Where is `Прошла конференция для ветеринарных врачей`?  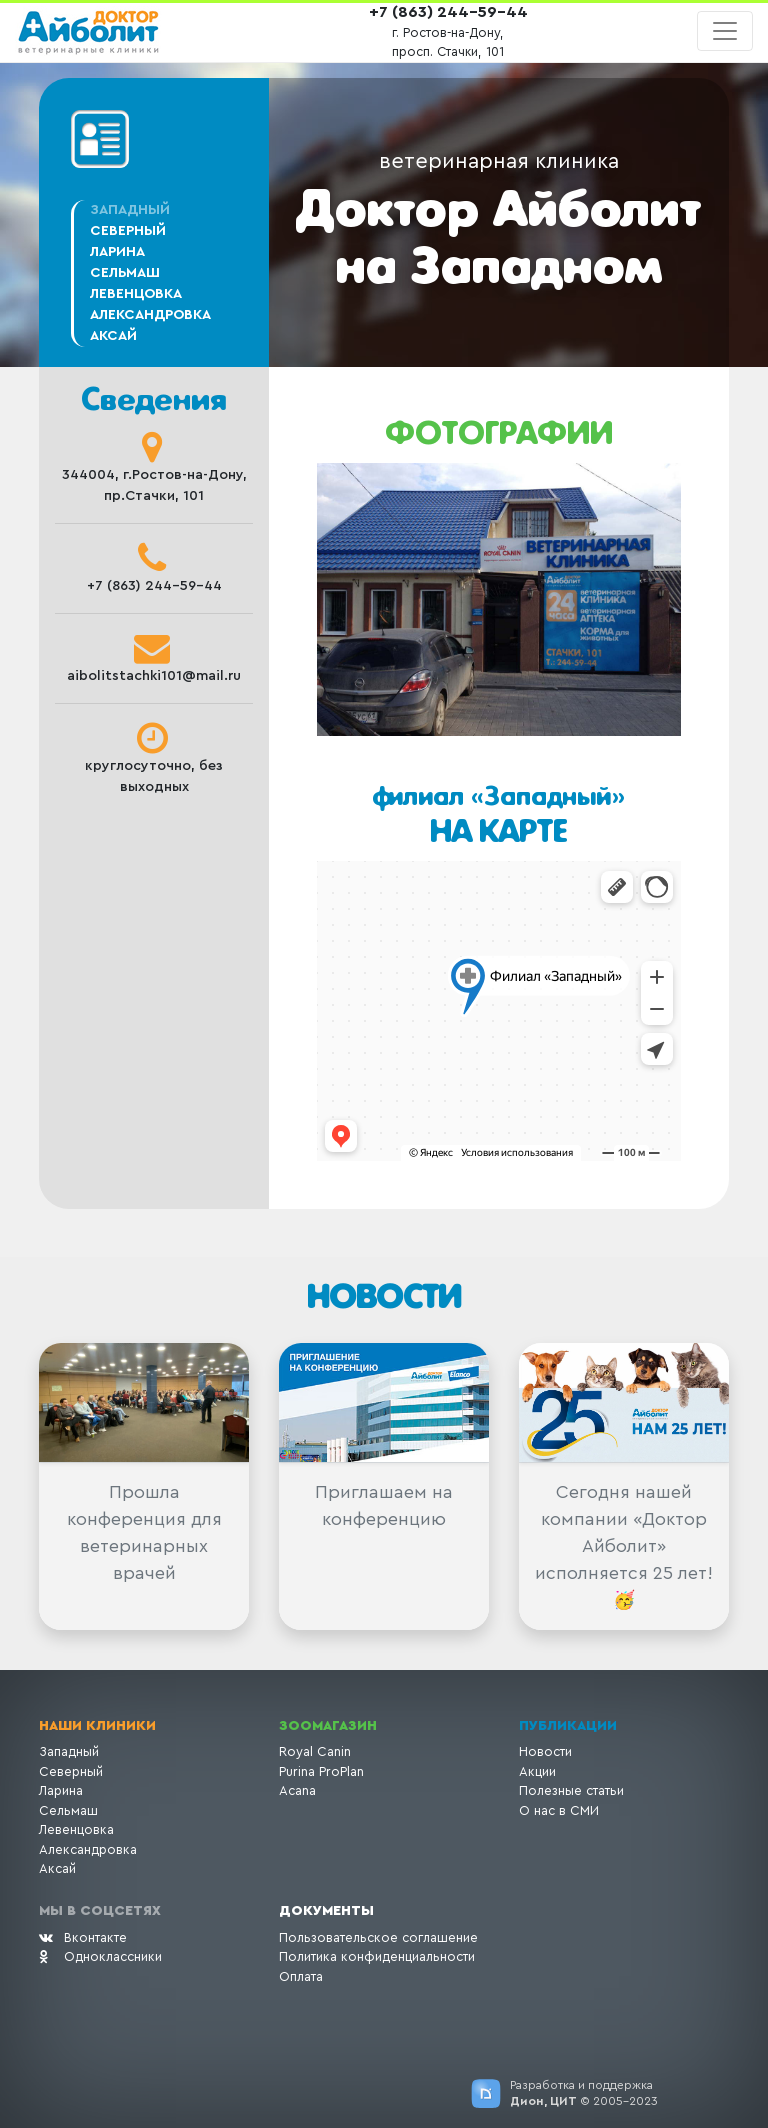 Прошла конференция для ветеринарных врачей is located at coordinates (144, 1532).